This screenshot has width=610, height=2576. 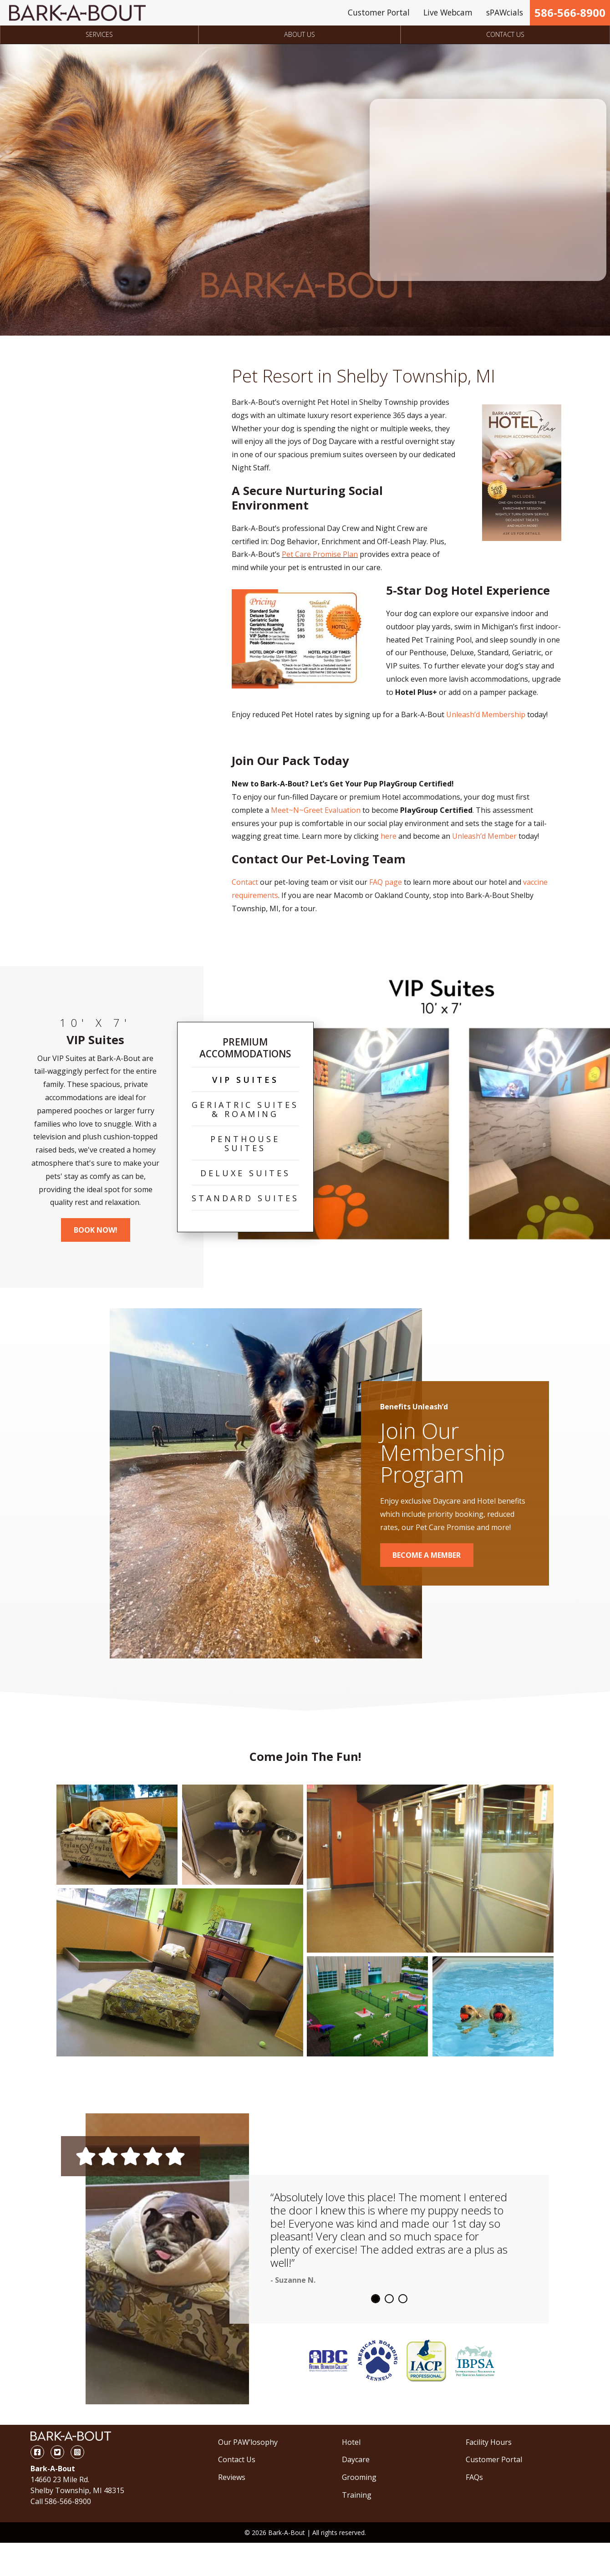 What do you see at coordinates (426, 1555) in the screenshot?
I see `Become a Member` at bounding box center [426, 1555].